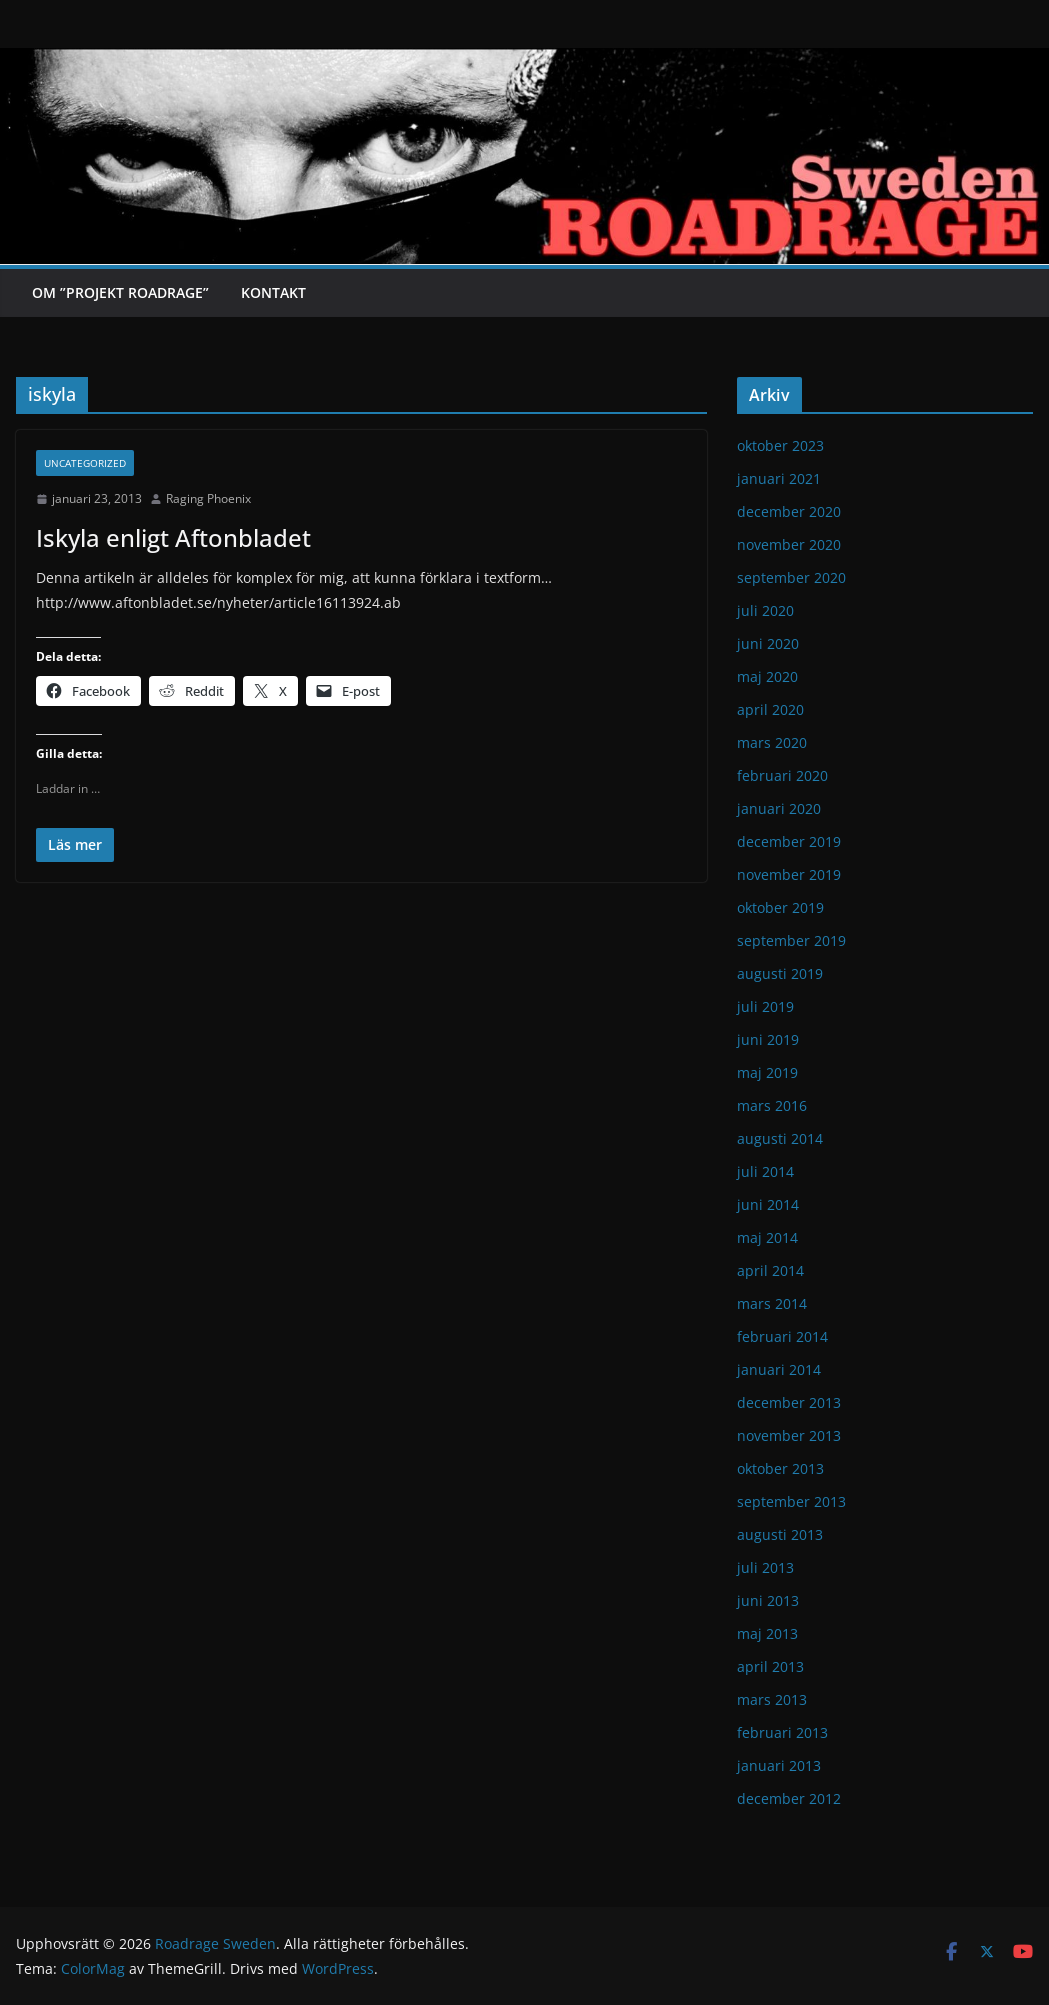 This screenshot has height=2005, width=1049. I want to click on november 2013, so click(789, 1435).